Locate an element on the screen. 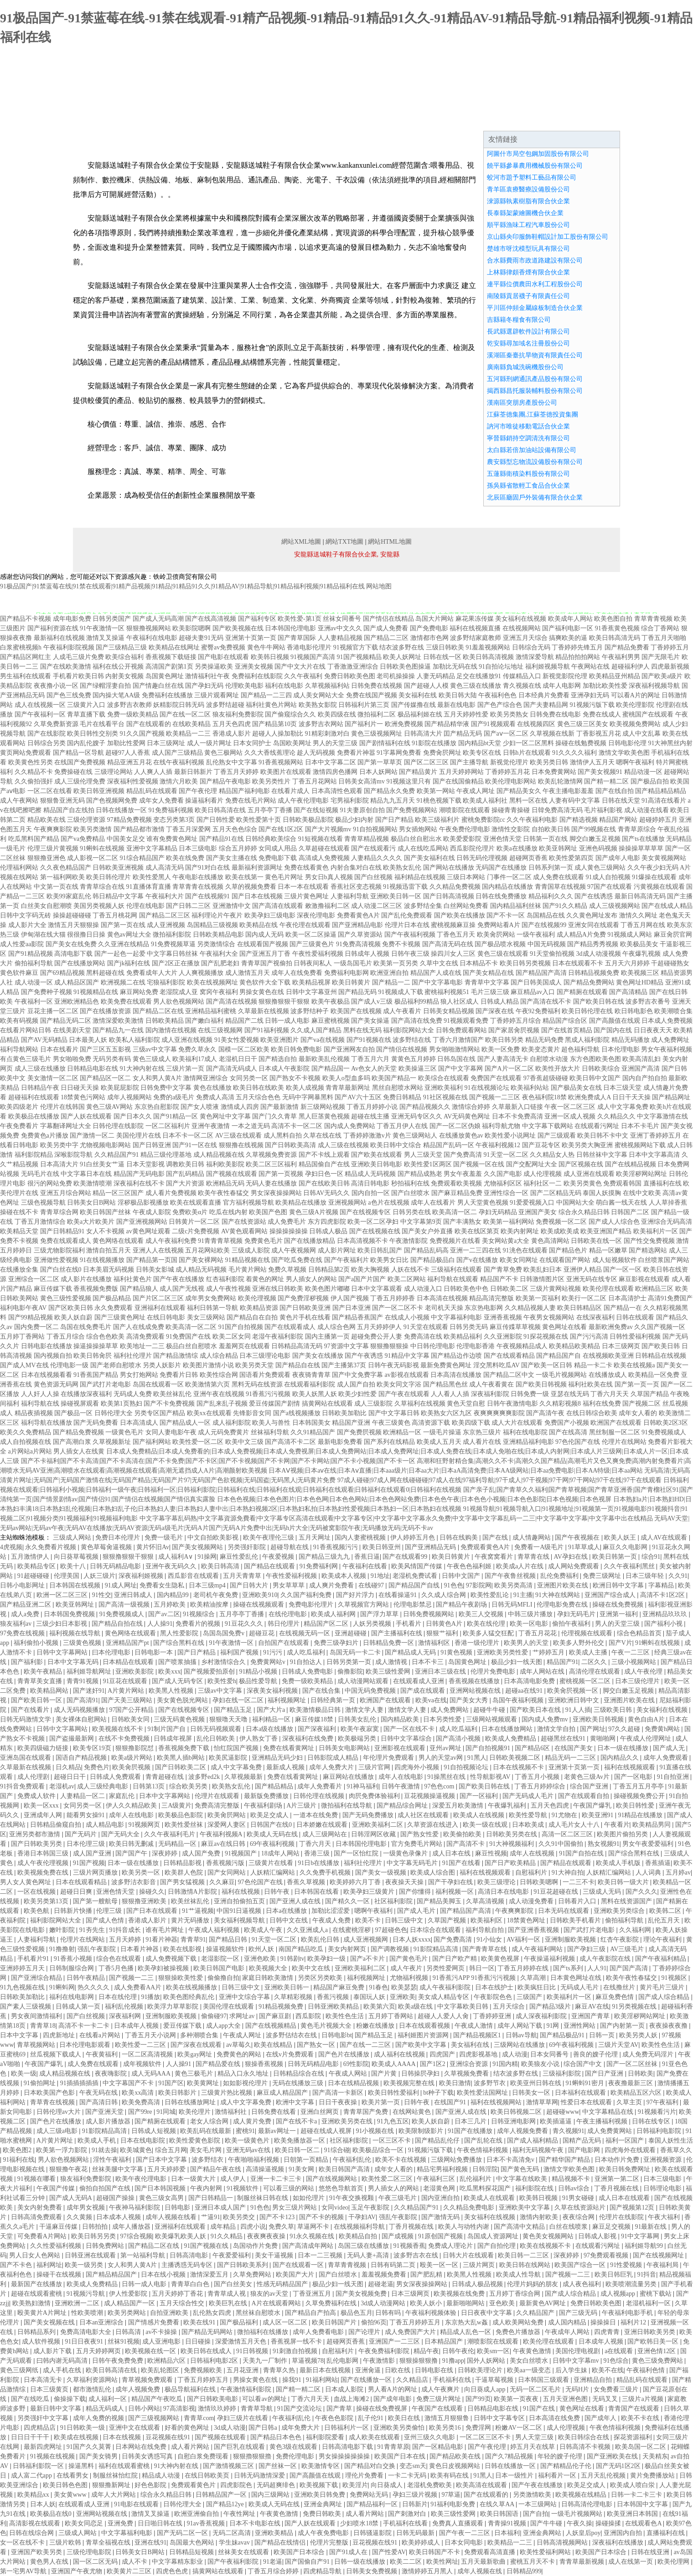 Image resolution: width=693 pixels, height=2576 pixels. 国产一起色一起爱 is located at coordinates (119, 953).